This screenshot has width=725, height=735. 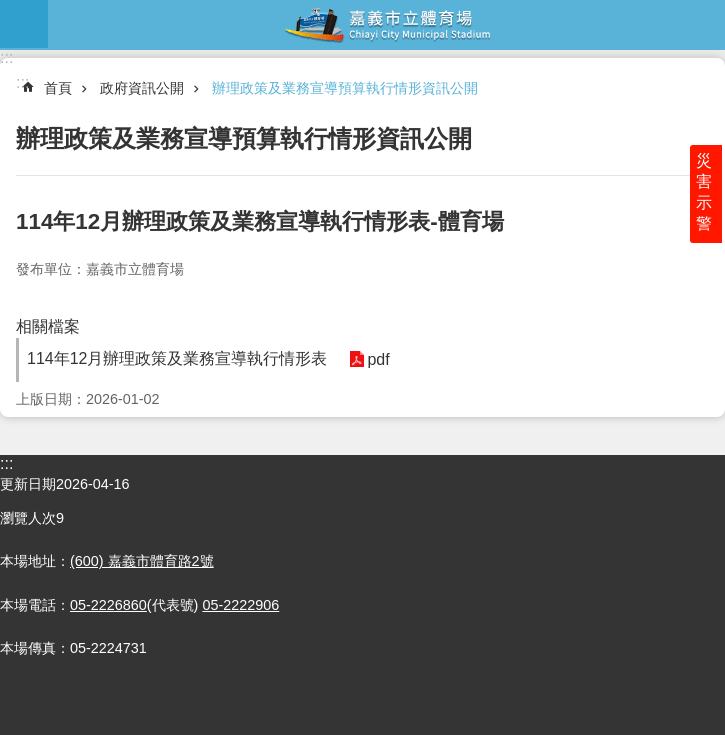 What do you see at coordinates (707, 197) in the screenshot?
I see `災害示警` at bounding box center [707, 197].